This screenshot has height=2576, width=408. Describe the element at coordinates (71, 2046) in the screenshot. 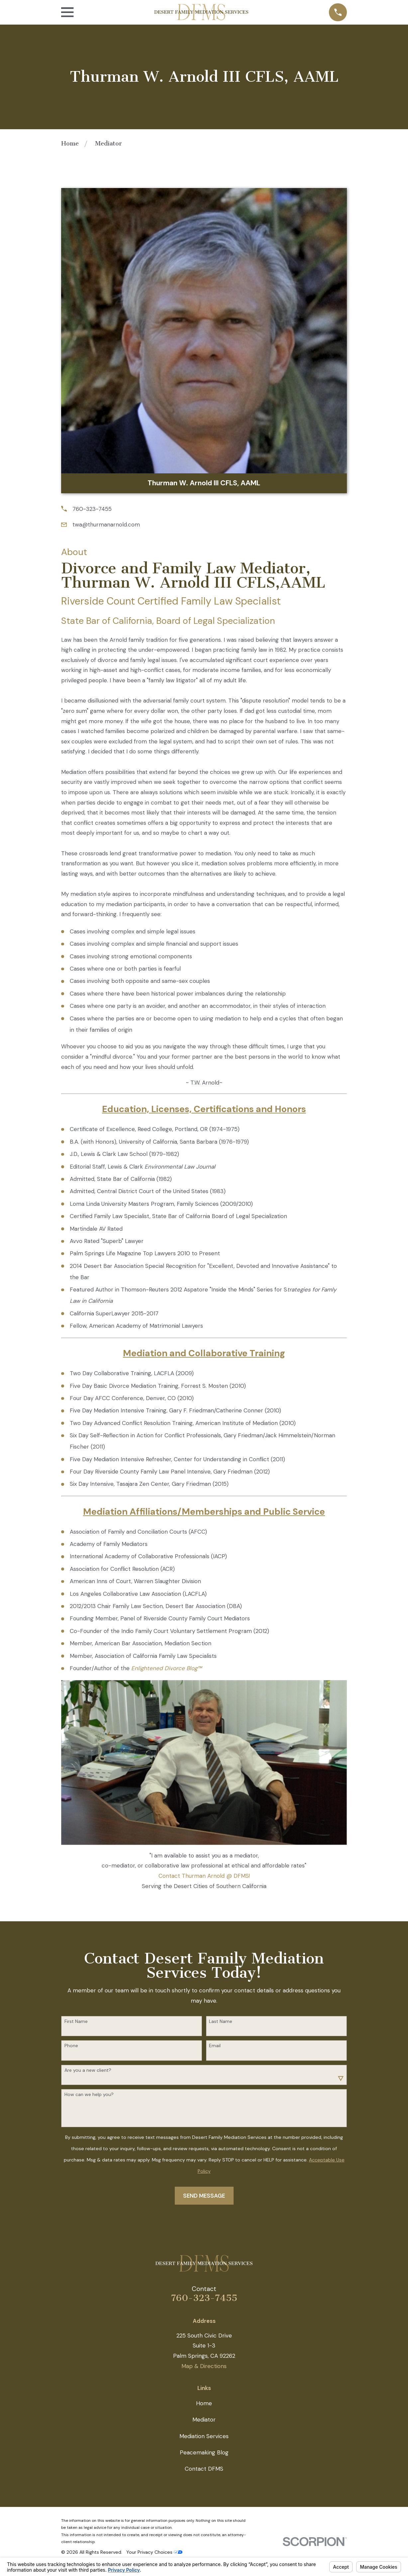

I see `Phone` at that location.